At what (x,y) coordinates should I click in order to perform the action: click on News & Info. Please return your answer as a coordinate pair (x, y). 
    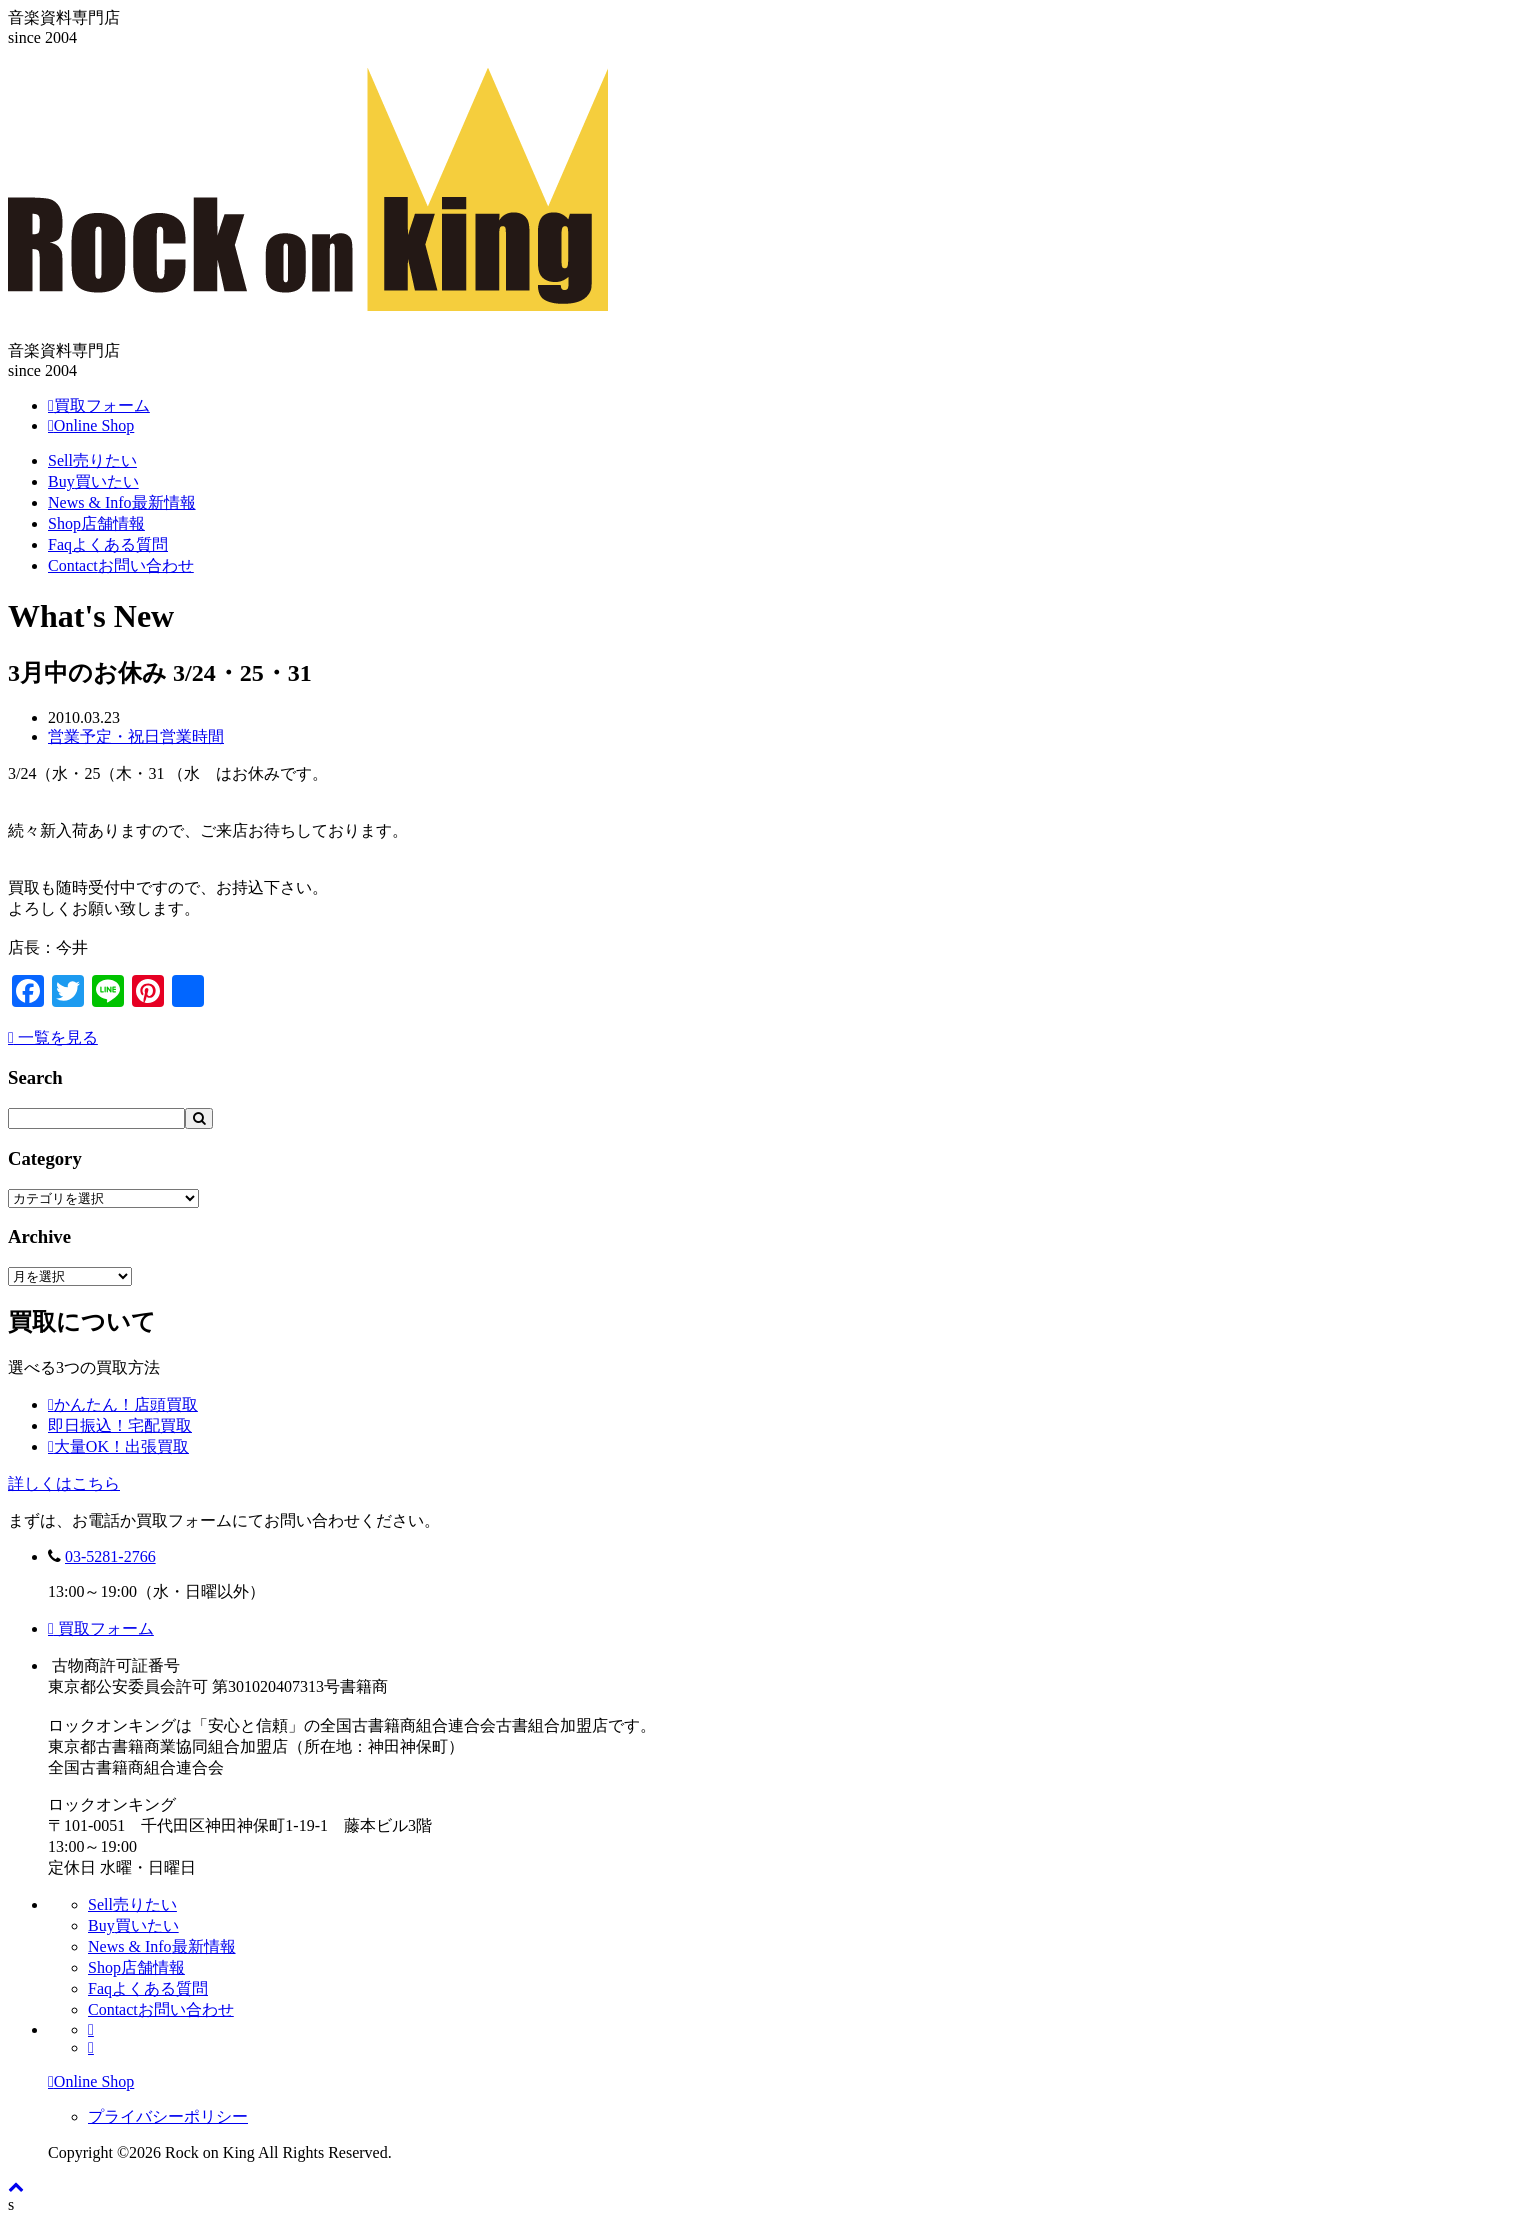
    Looking at the image, I should click on (122, 502).